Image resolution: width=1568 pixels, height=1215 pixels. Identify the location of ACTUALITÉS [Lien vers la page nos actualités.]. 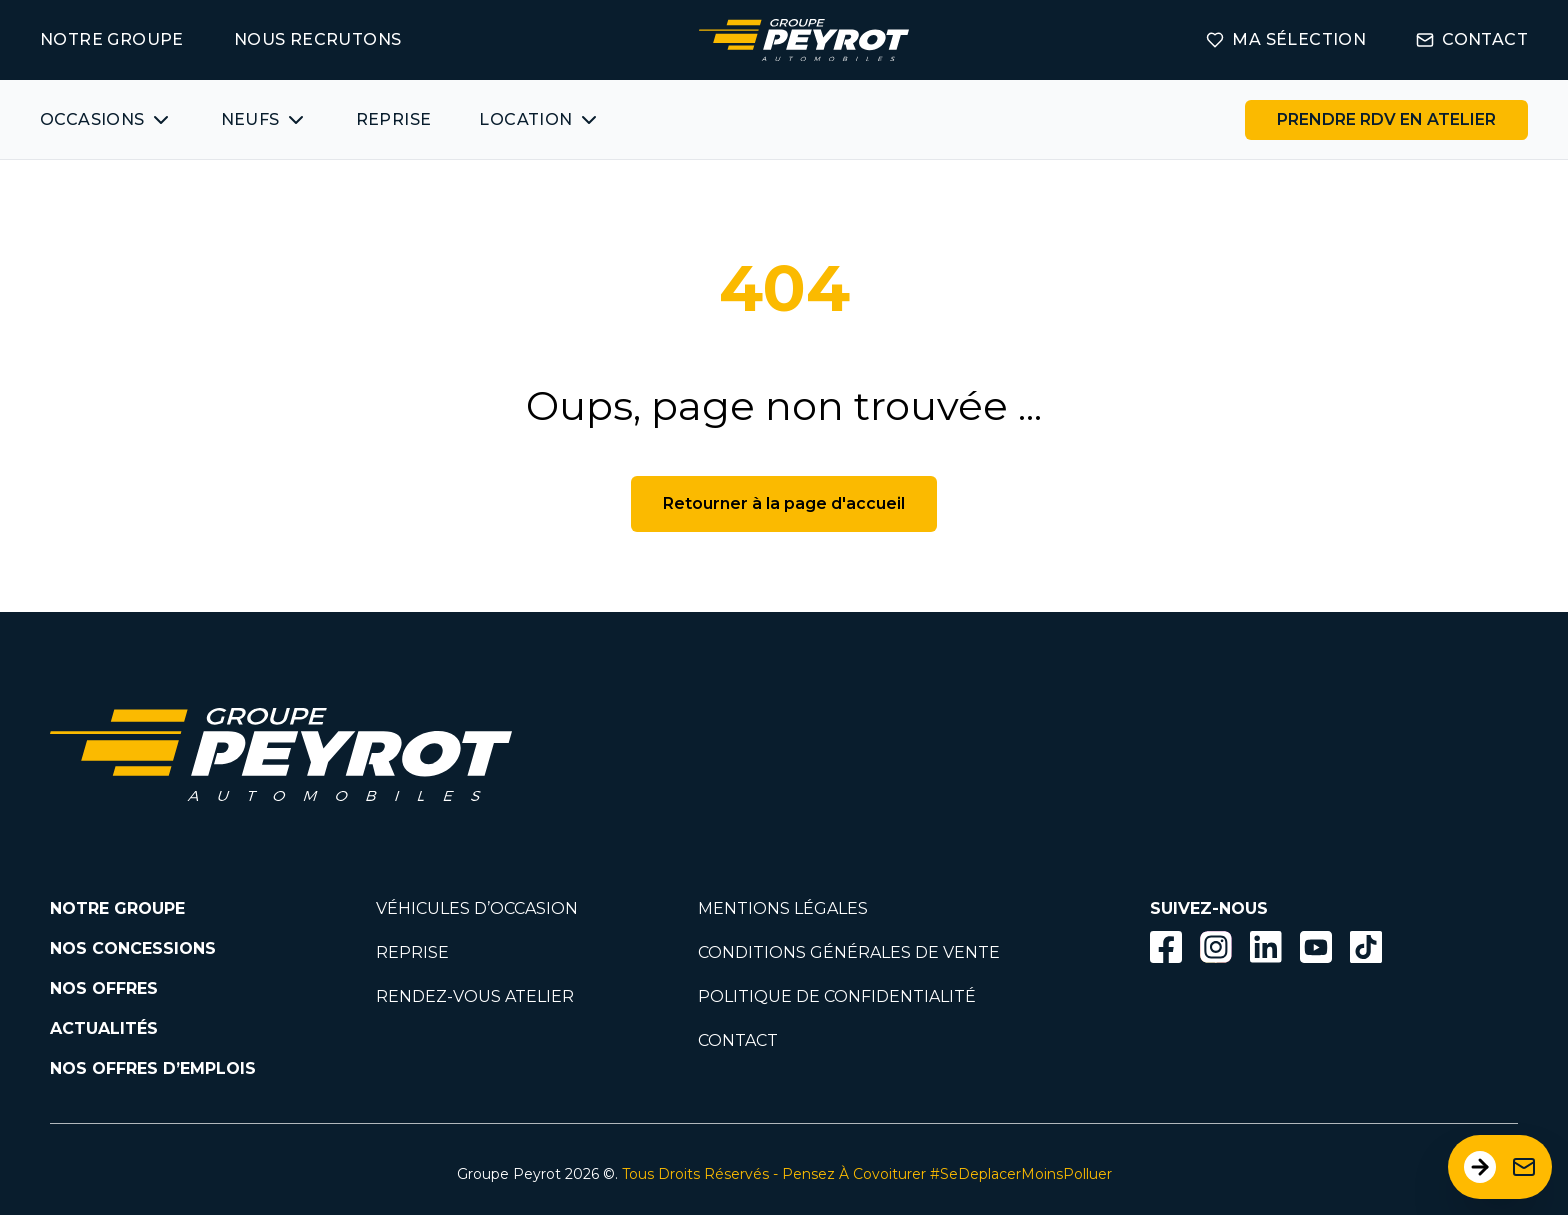
(104, 1028).